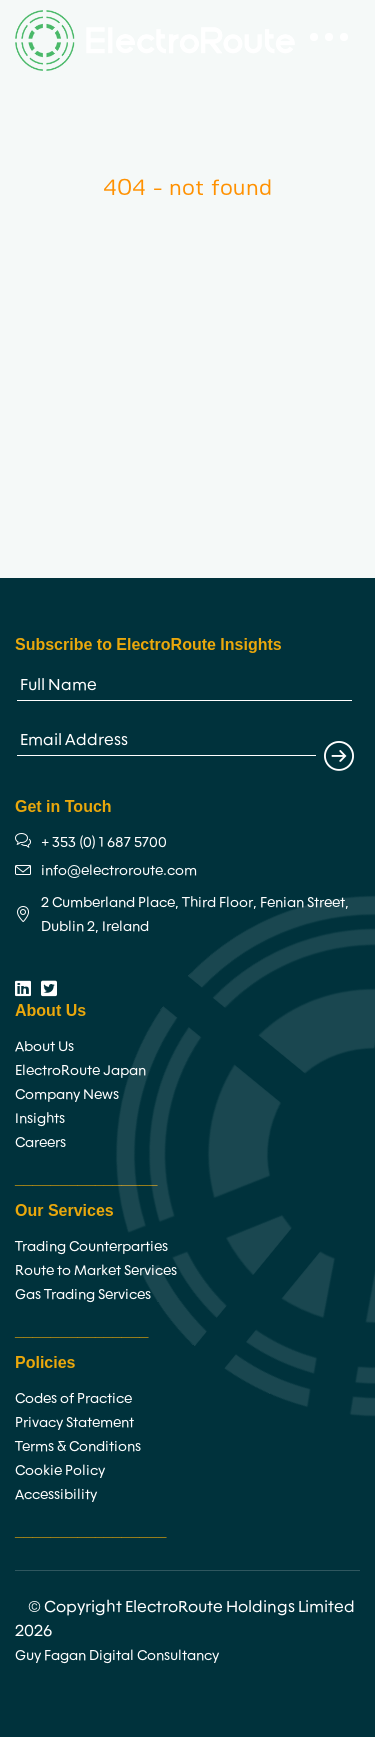 The image size is (375, 1737). Describe the element at coordinates (56, 1494) in the screenshot. I see `Accessibility` at that location.